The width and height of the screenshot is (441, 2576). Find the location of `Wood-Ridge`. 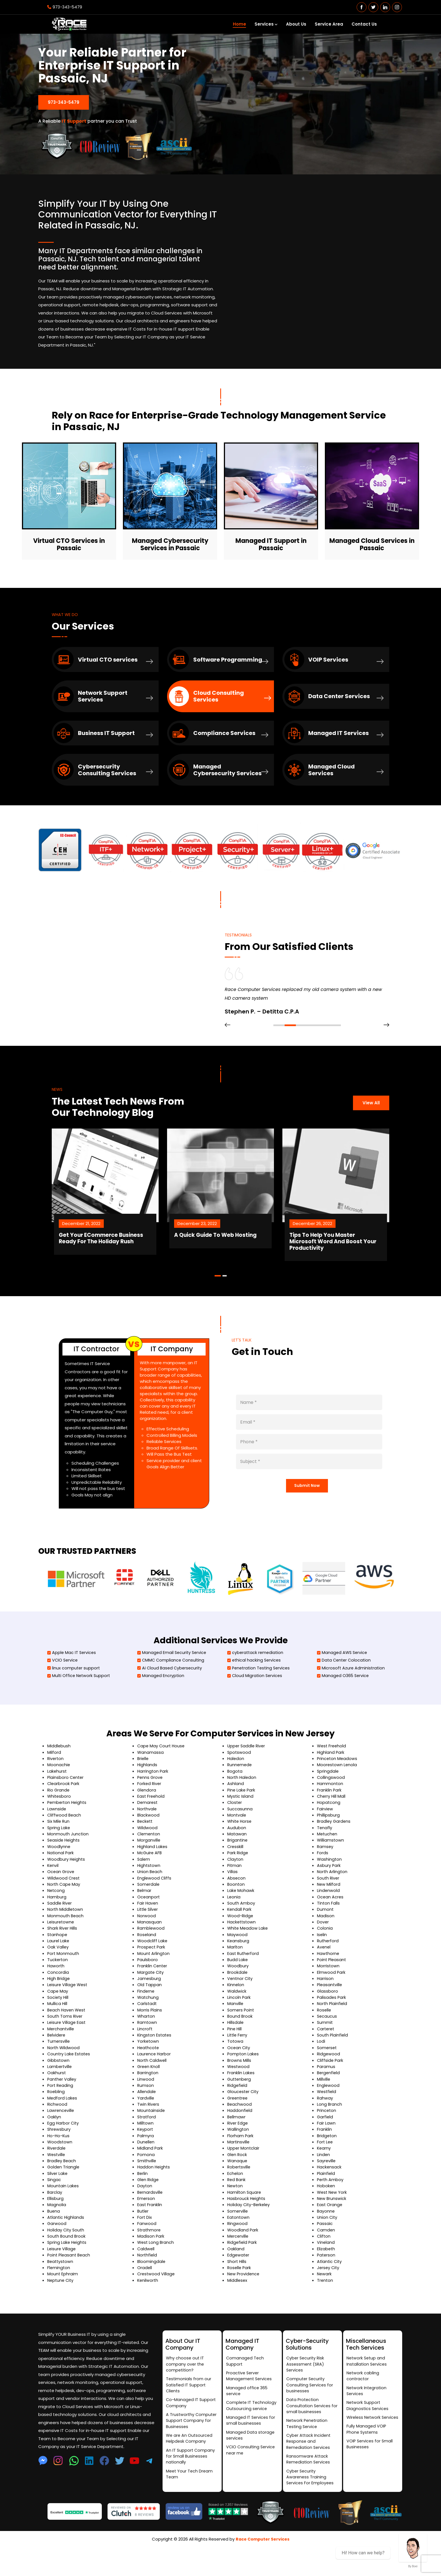

Wood-Ridge is located at coordinates (240, 1941).